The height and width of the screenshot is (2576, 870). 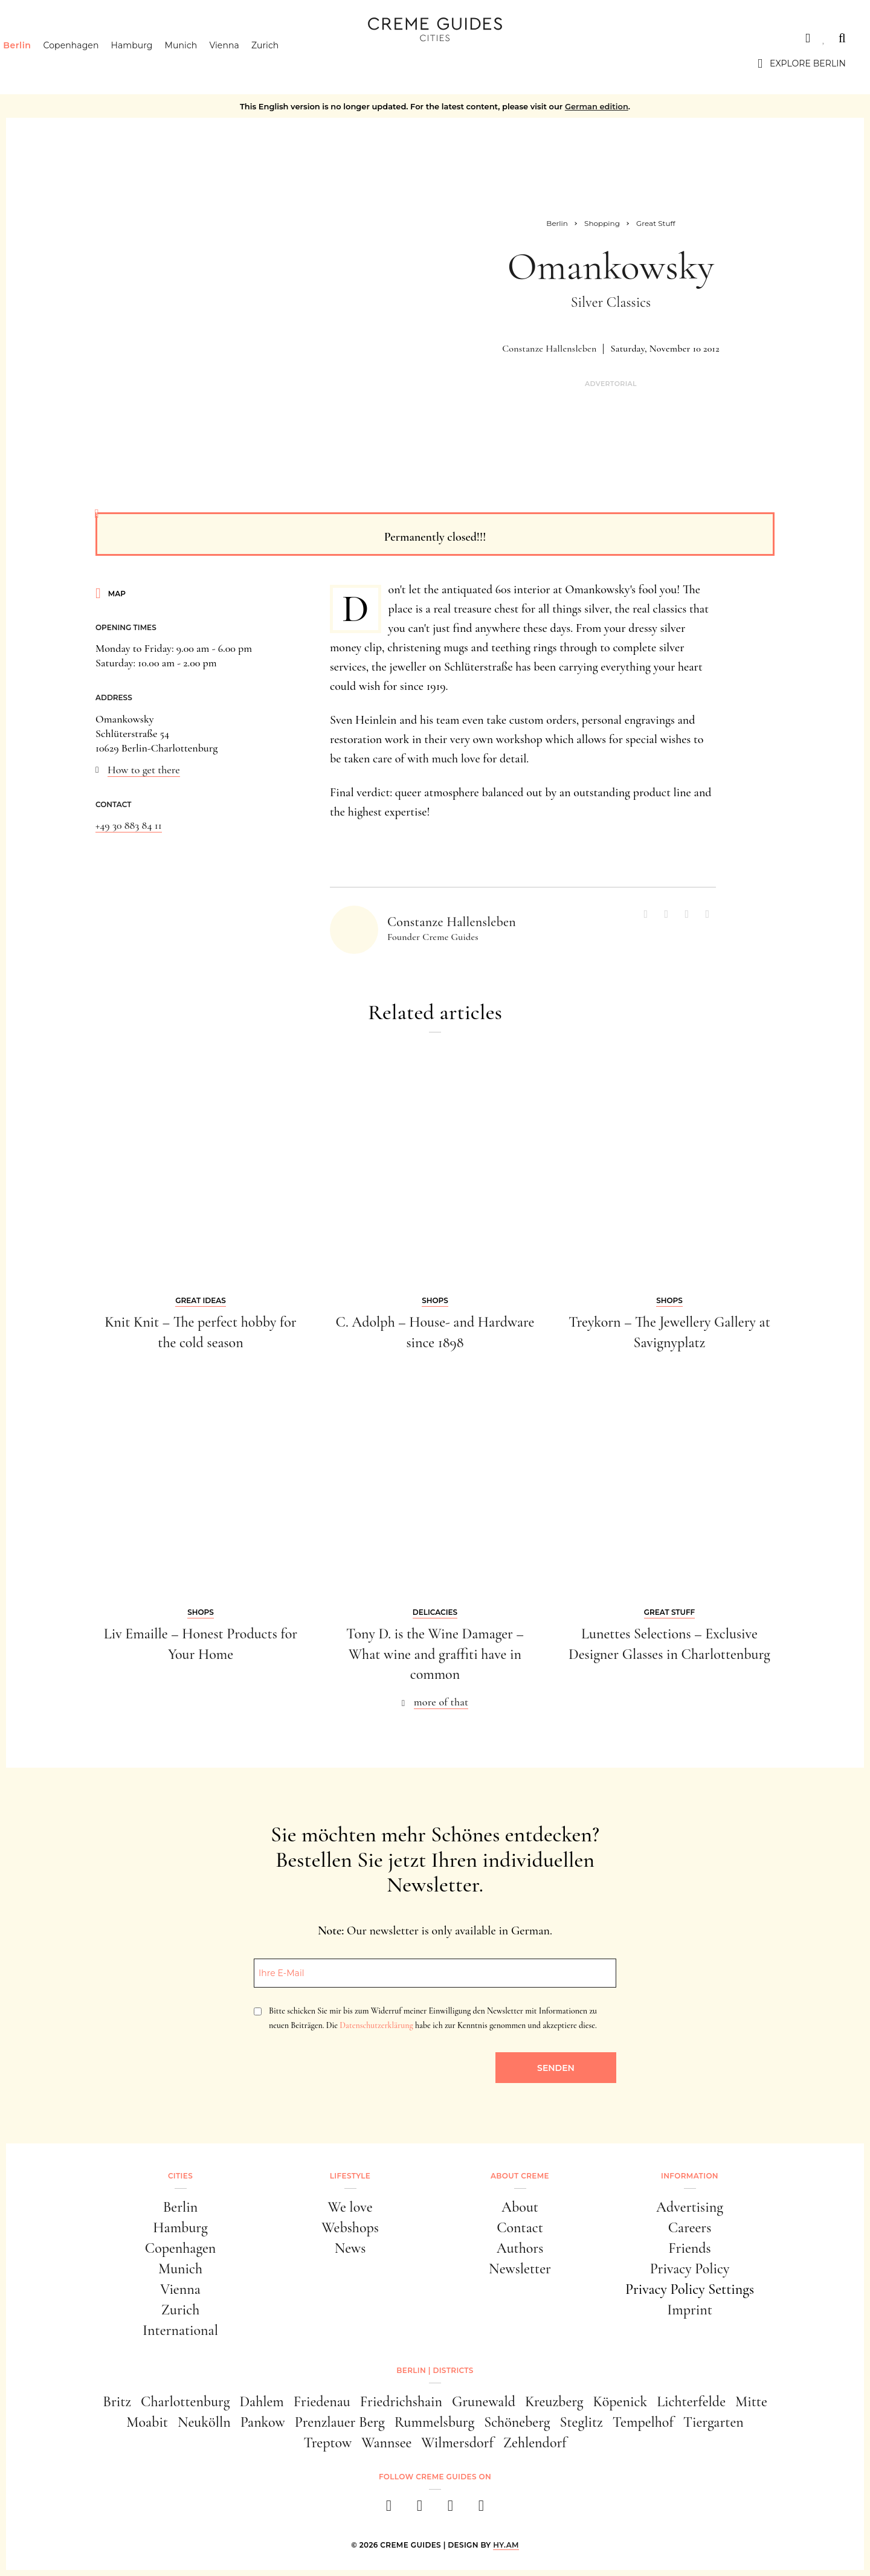 I want to click on Munich, so click(x=202, y=63).